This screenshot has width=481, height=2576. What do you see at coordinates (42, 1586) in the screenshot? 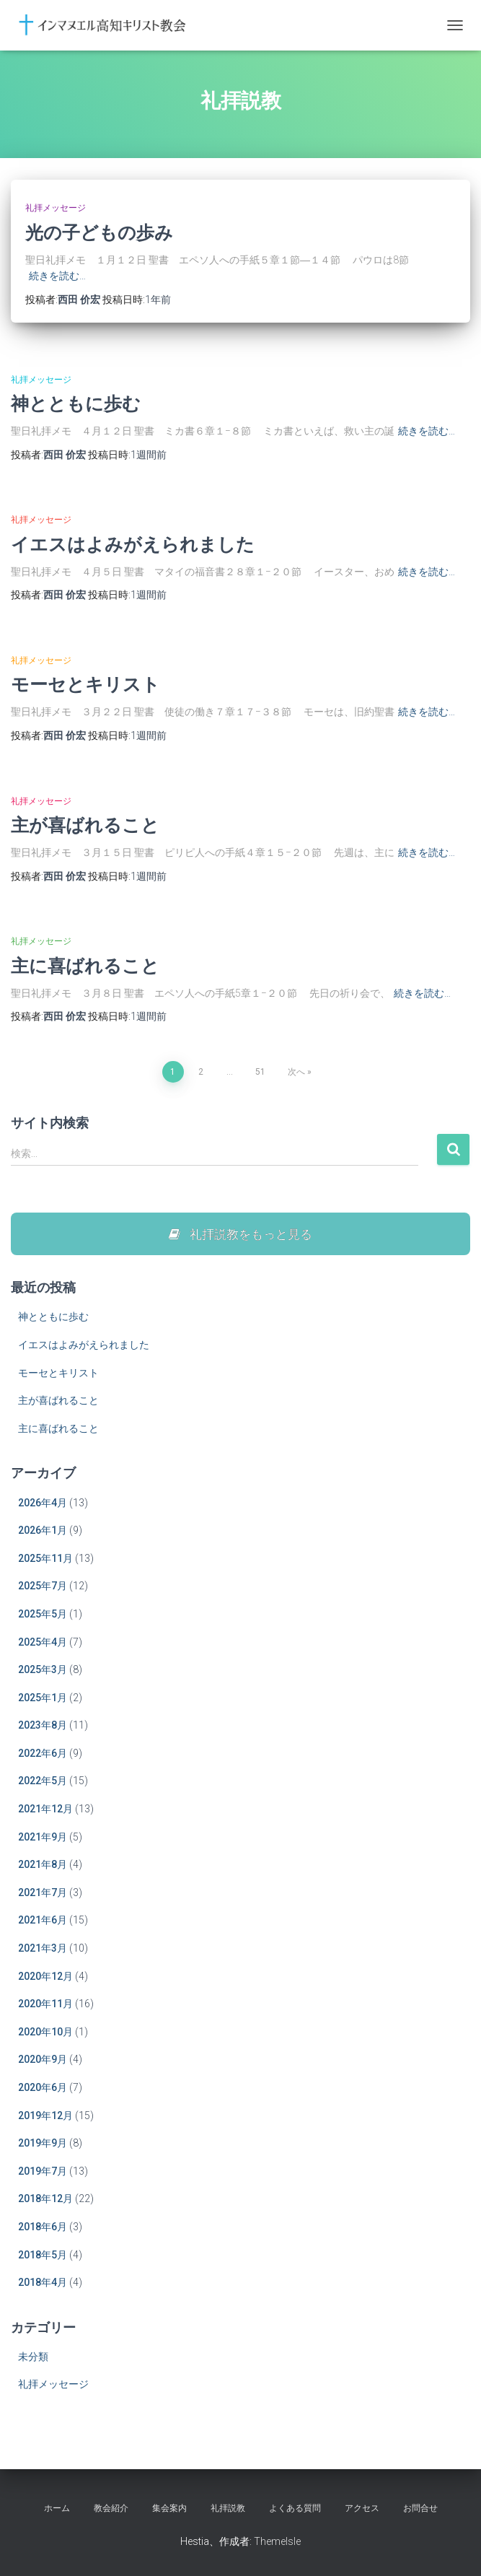
I see `2025年7月` at bounding box center [42, 1586].